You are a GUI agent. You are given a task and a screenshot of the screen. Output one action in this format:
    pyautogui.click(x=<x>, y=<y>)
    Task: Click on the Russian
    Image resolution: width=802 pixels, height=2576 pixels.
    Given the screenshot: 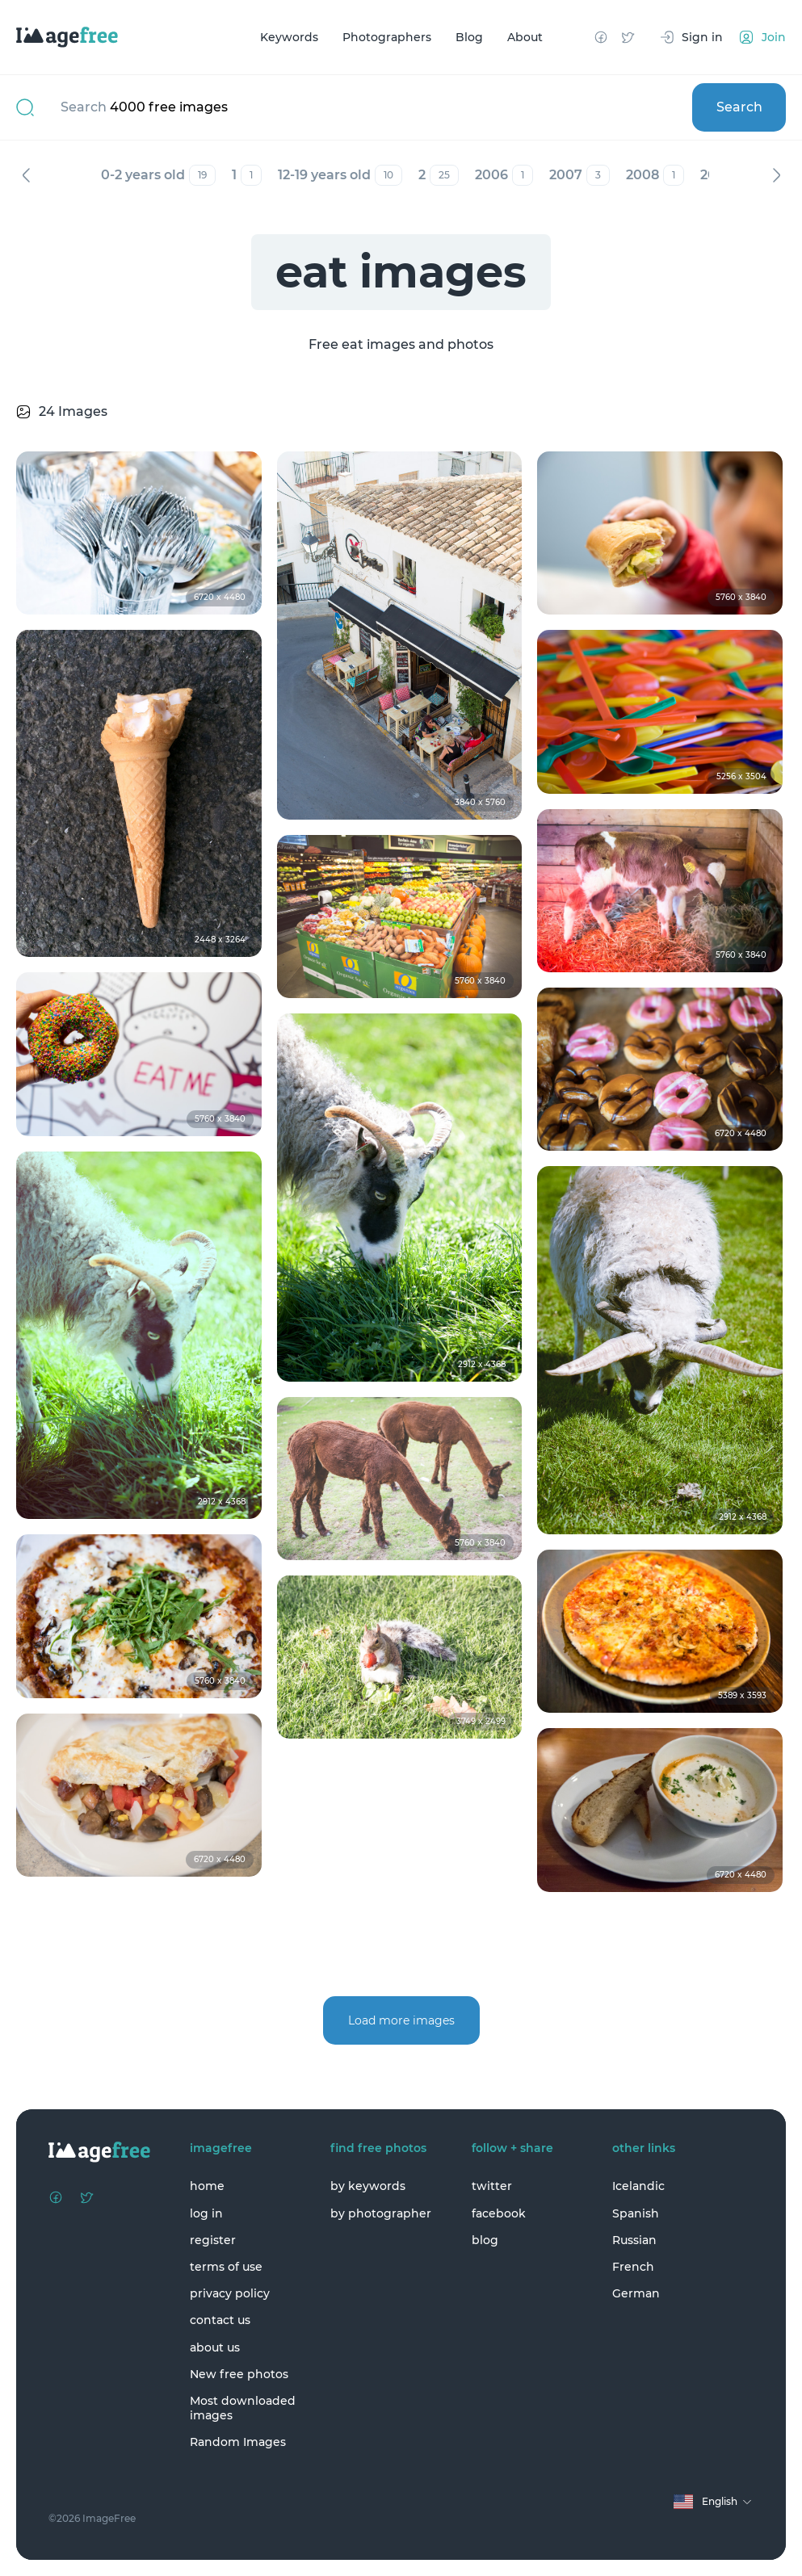 What is the action you would take?
    pyautogui.click(x=634, y=2240)
    